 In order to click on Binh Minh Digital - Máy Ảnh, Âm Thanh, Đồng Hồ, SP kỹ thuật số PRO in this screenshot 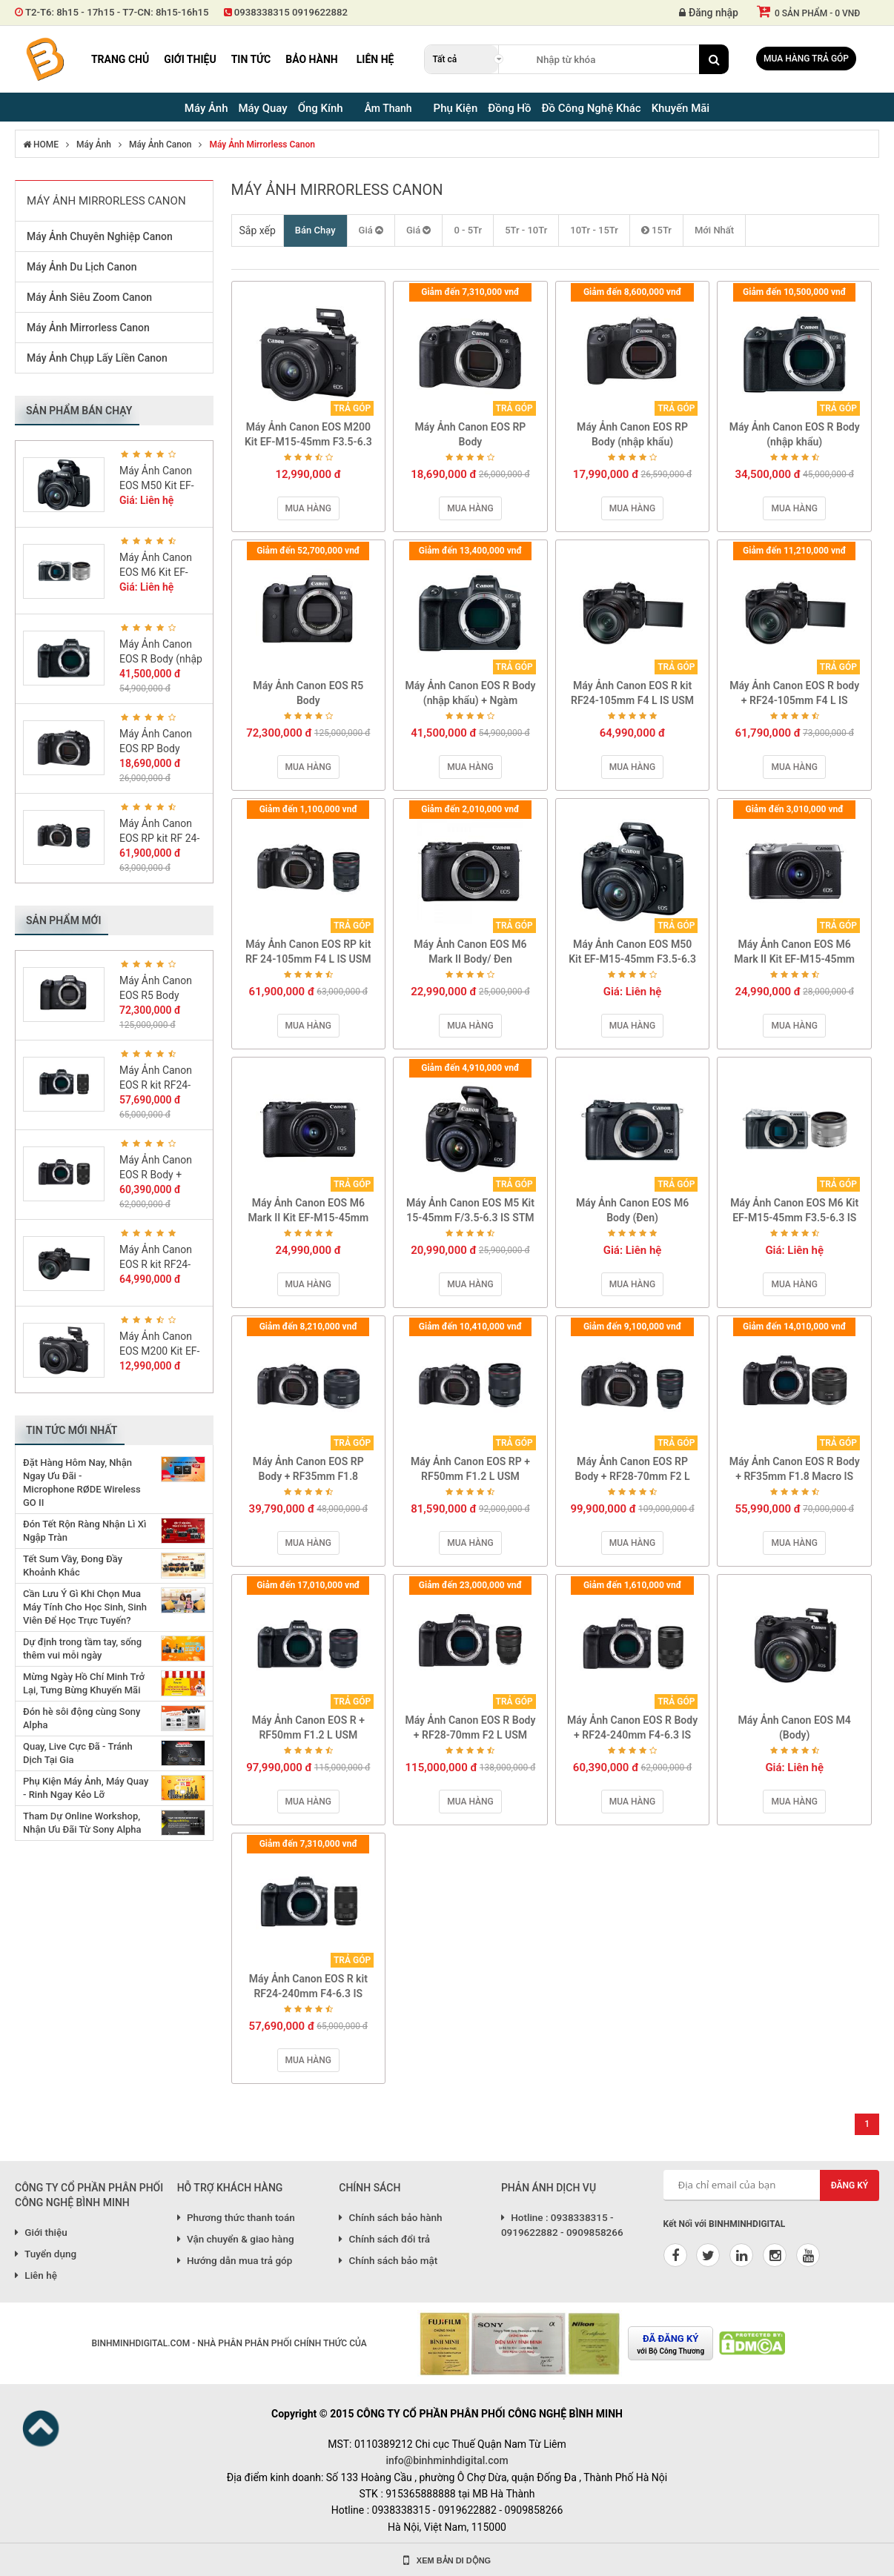, I will do `click(44, 59)`.